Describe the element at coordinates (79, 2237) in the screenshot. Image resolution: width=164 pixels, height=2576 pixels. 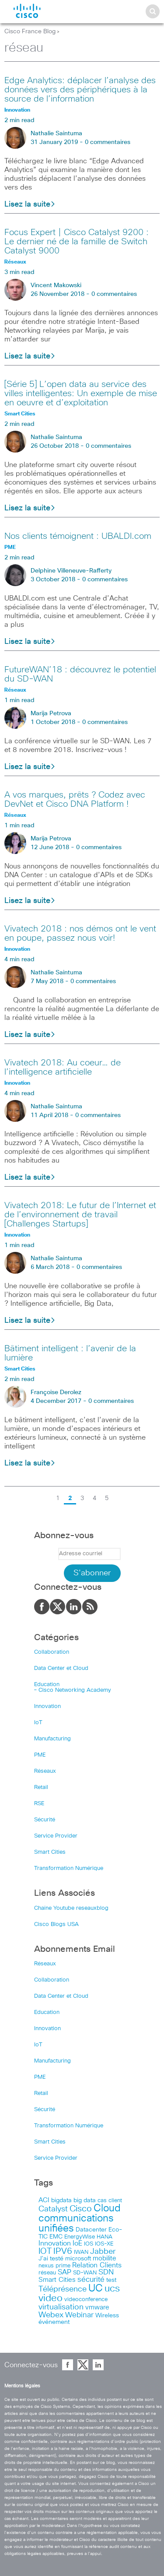
I see `EnergyWise [EnergyWise (42 items)]` at that location.